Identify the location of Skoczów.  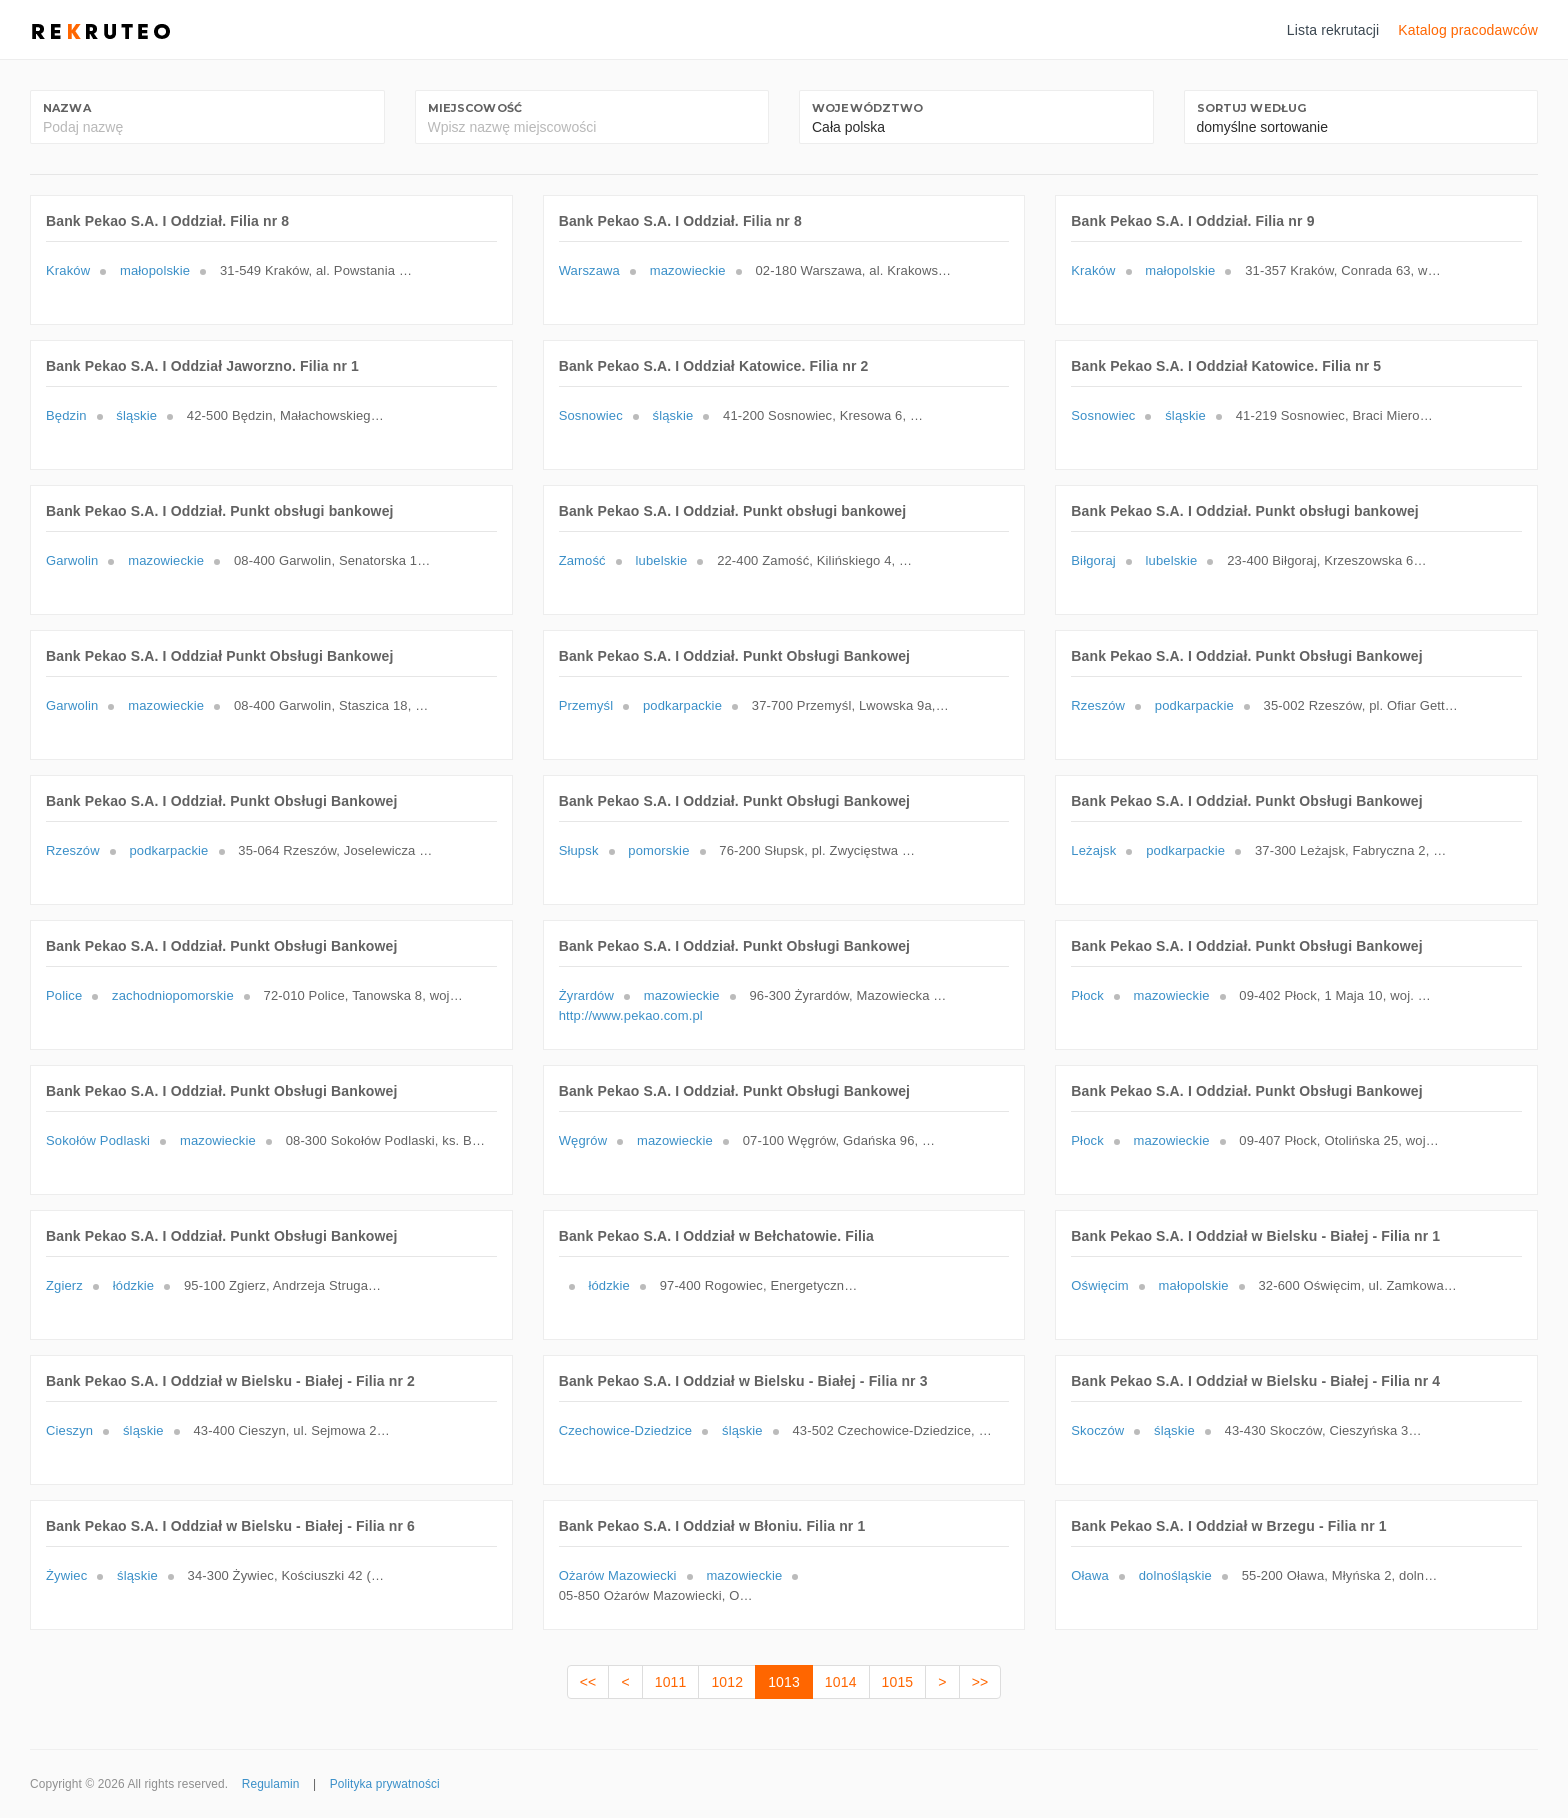
(1097, 1430).